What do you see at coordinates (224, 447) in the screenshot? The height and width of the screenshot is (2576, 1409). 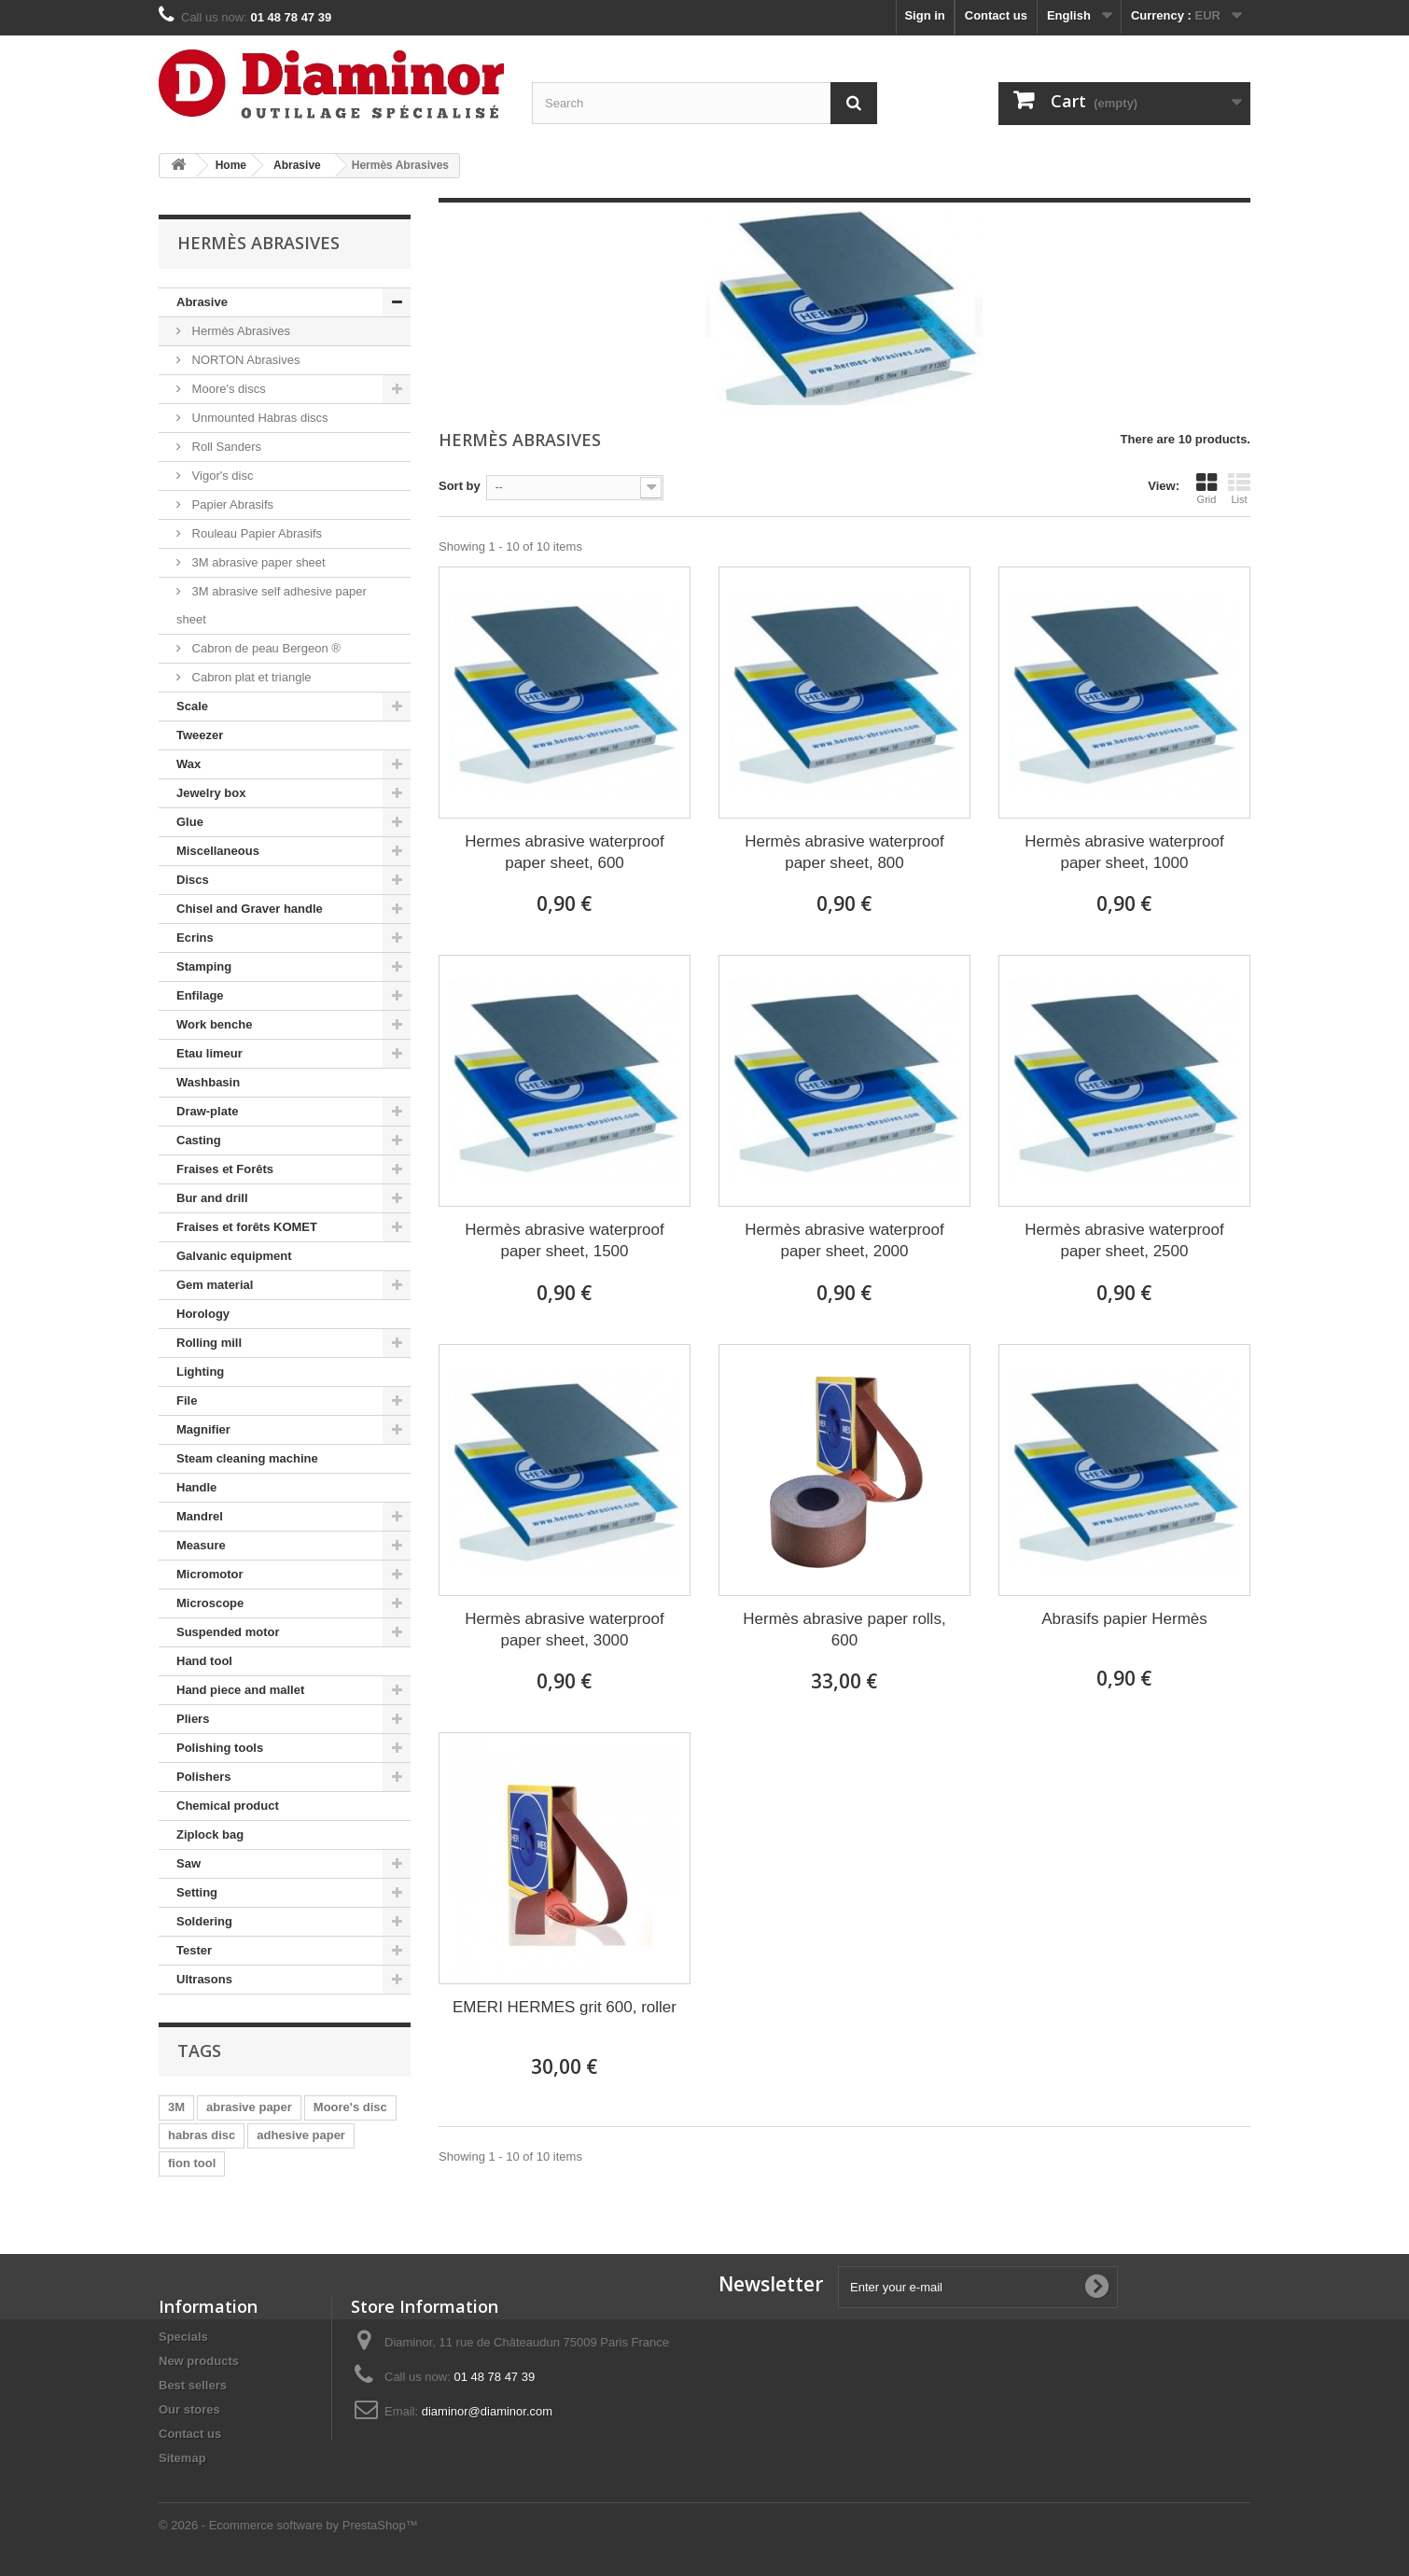 I see `Roll Sanders` at bounding box center [224, 447].